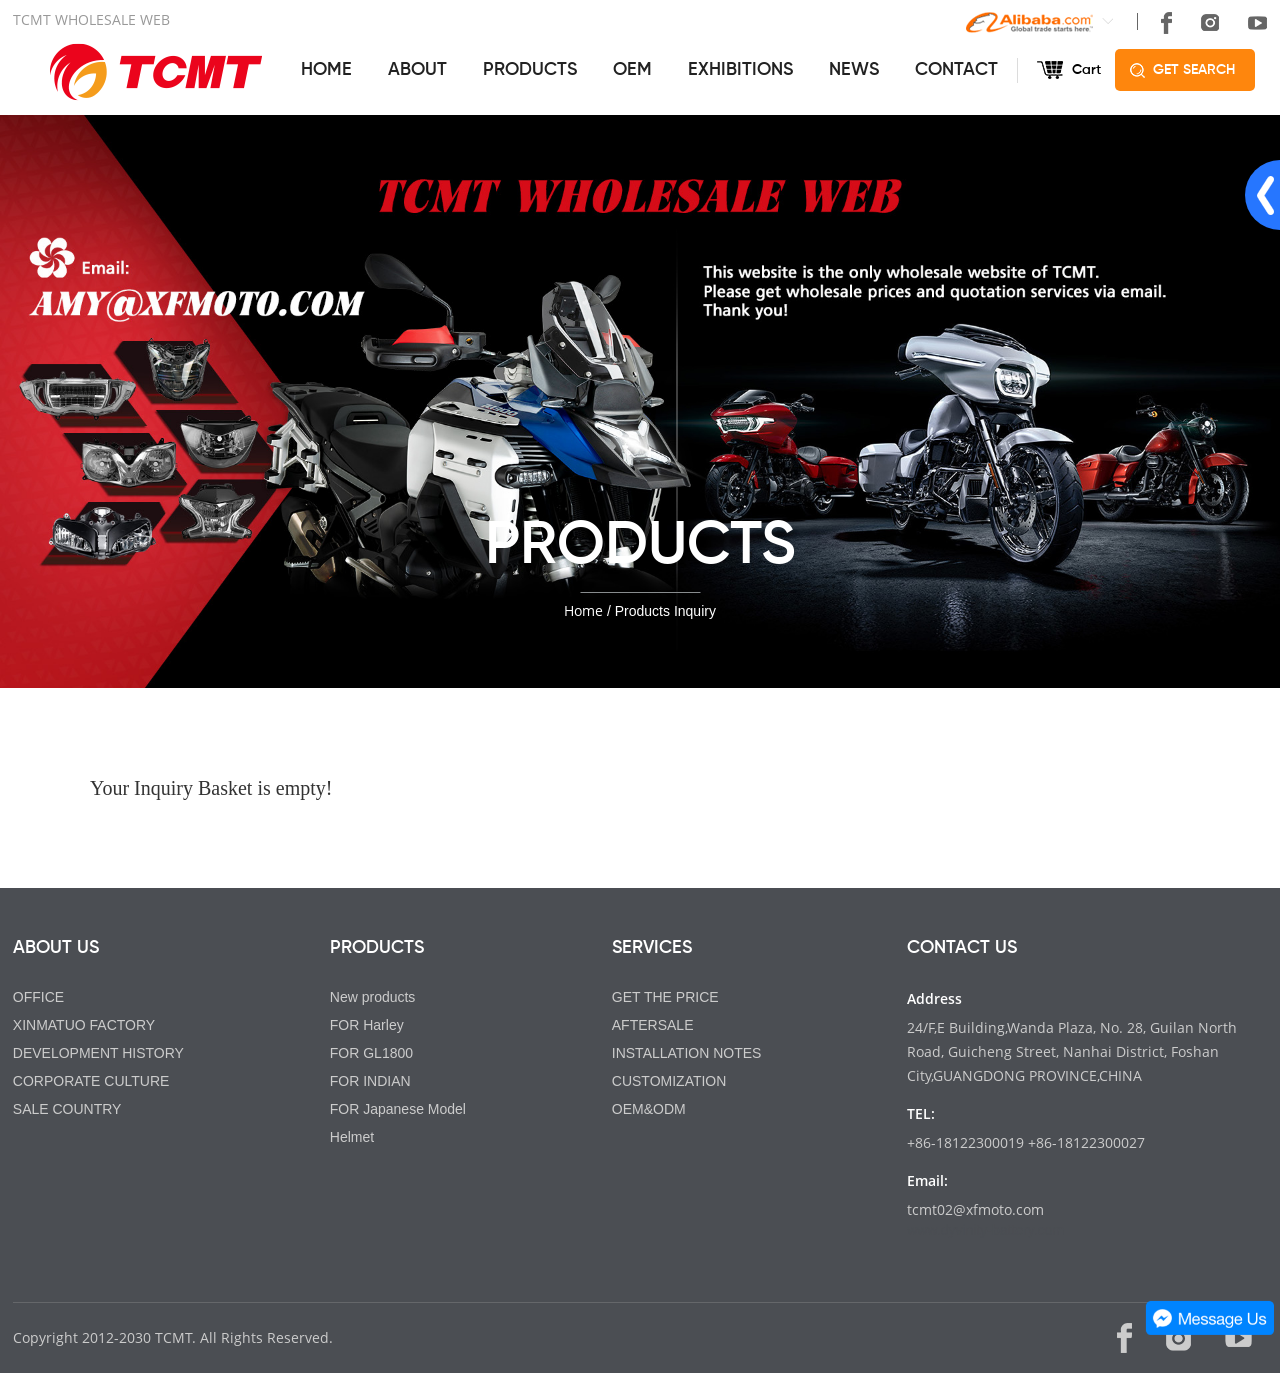 This screenshot has width=1280, height=1373. Describe the element at coordinates (649, 1109) in the screenshot. I see `OEM&ODM` at that location.